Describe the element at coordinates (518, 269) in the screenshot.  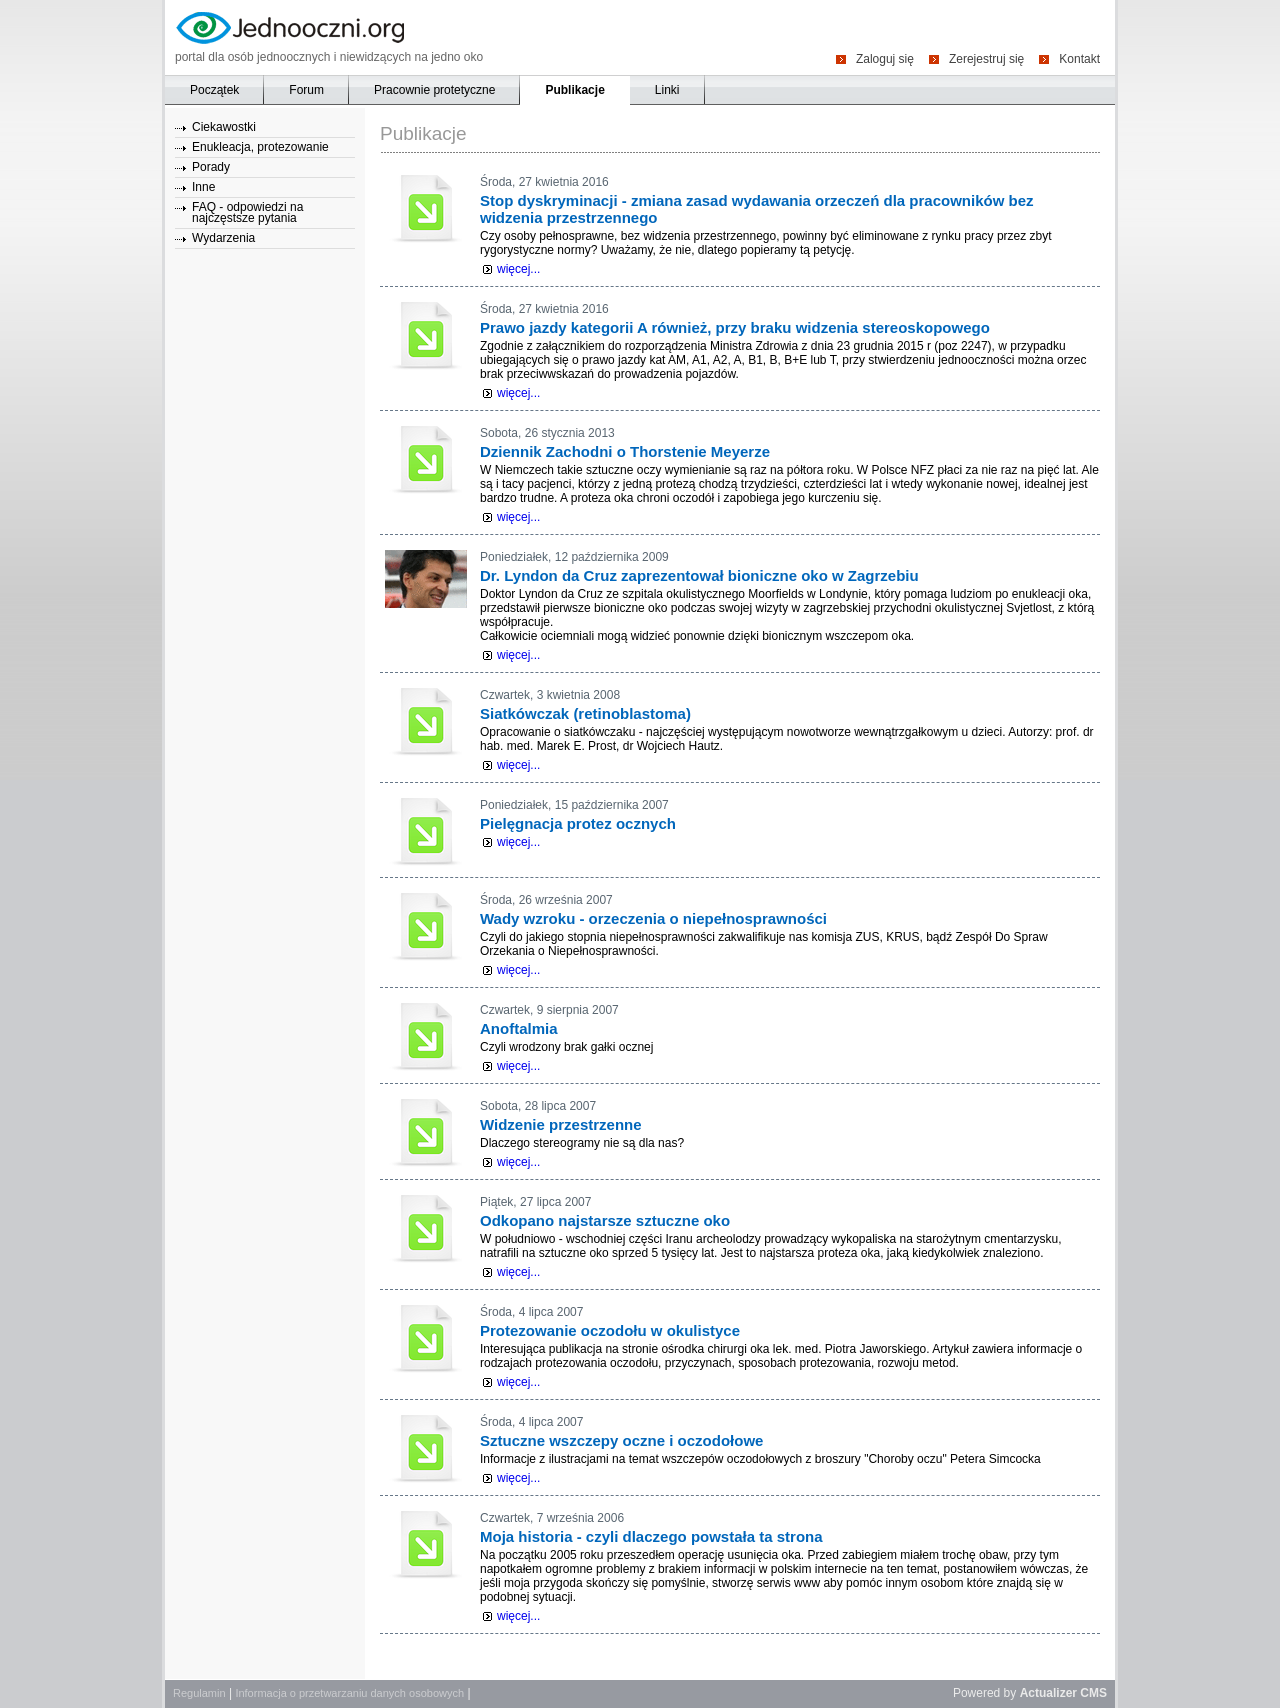
I see `więcej...` at that location.